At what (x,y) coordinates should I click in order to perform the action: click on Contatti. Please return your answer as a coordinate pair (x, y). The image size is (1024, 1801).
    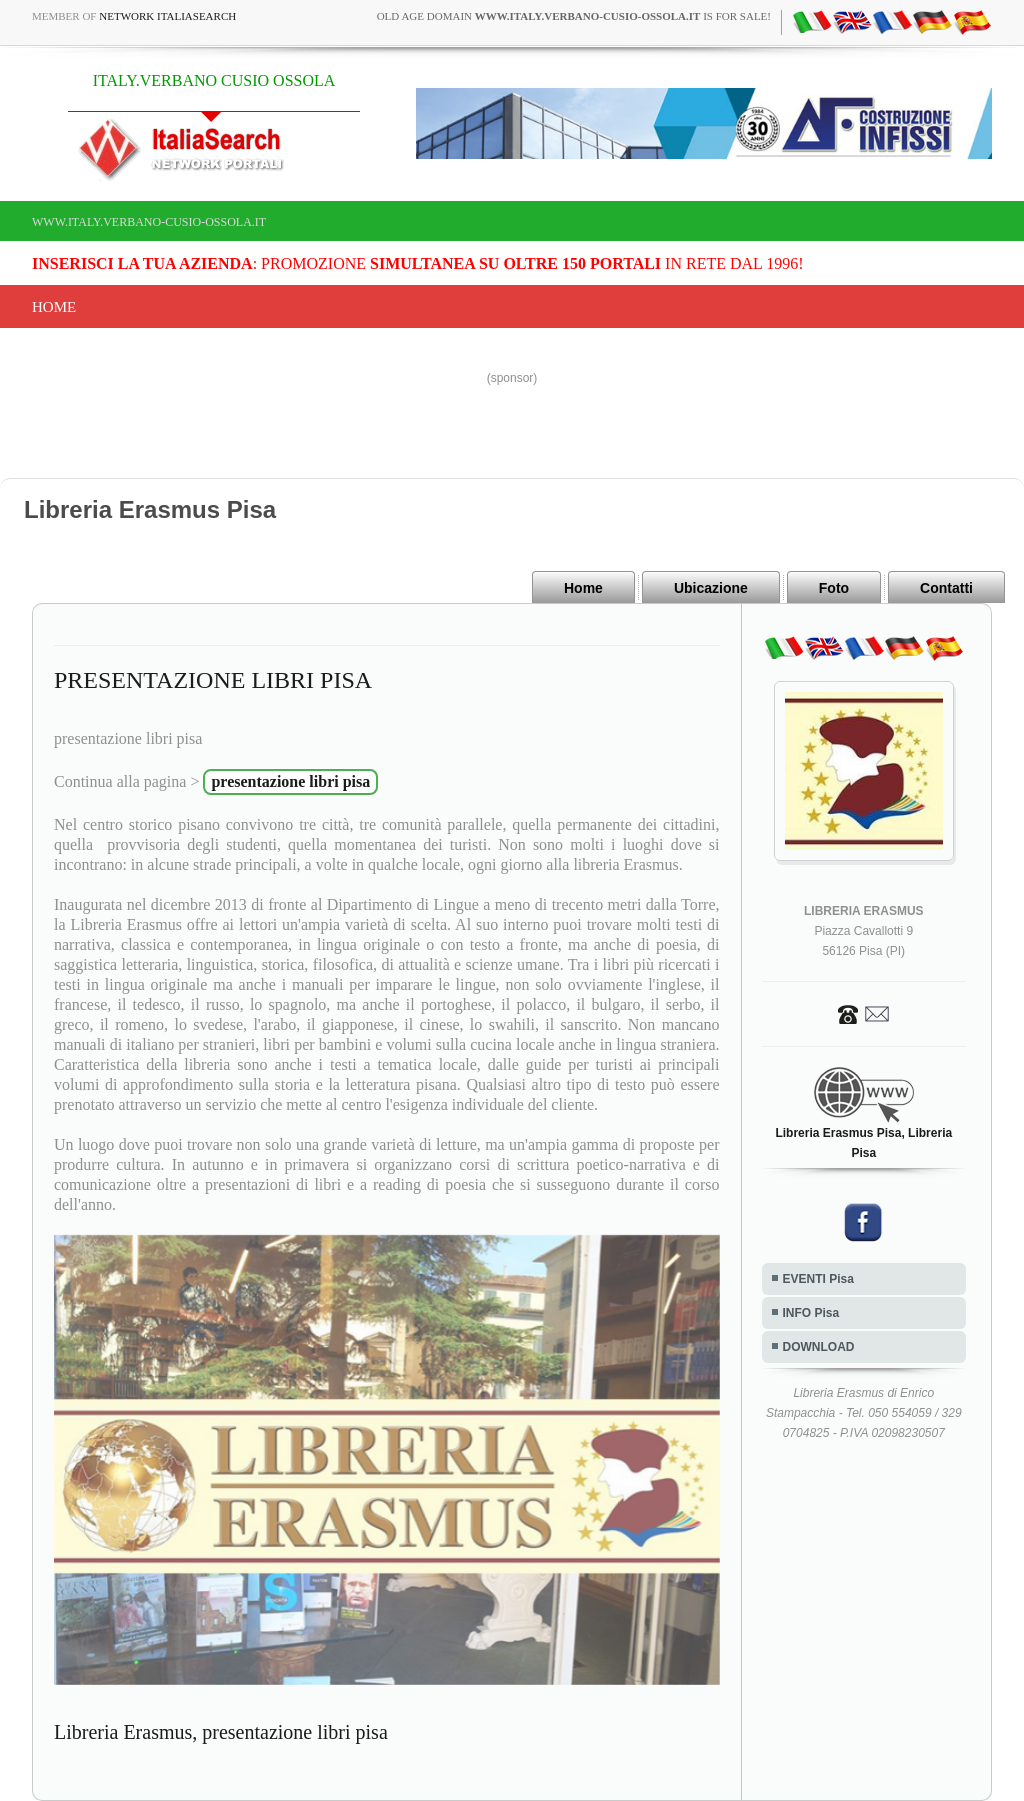
    Looking at the image, I should click on (946, 588).